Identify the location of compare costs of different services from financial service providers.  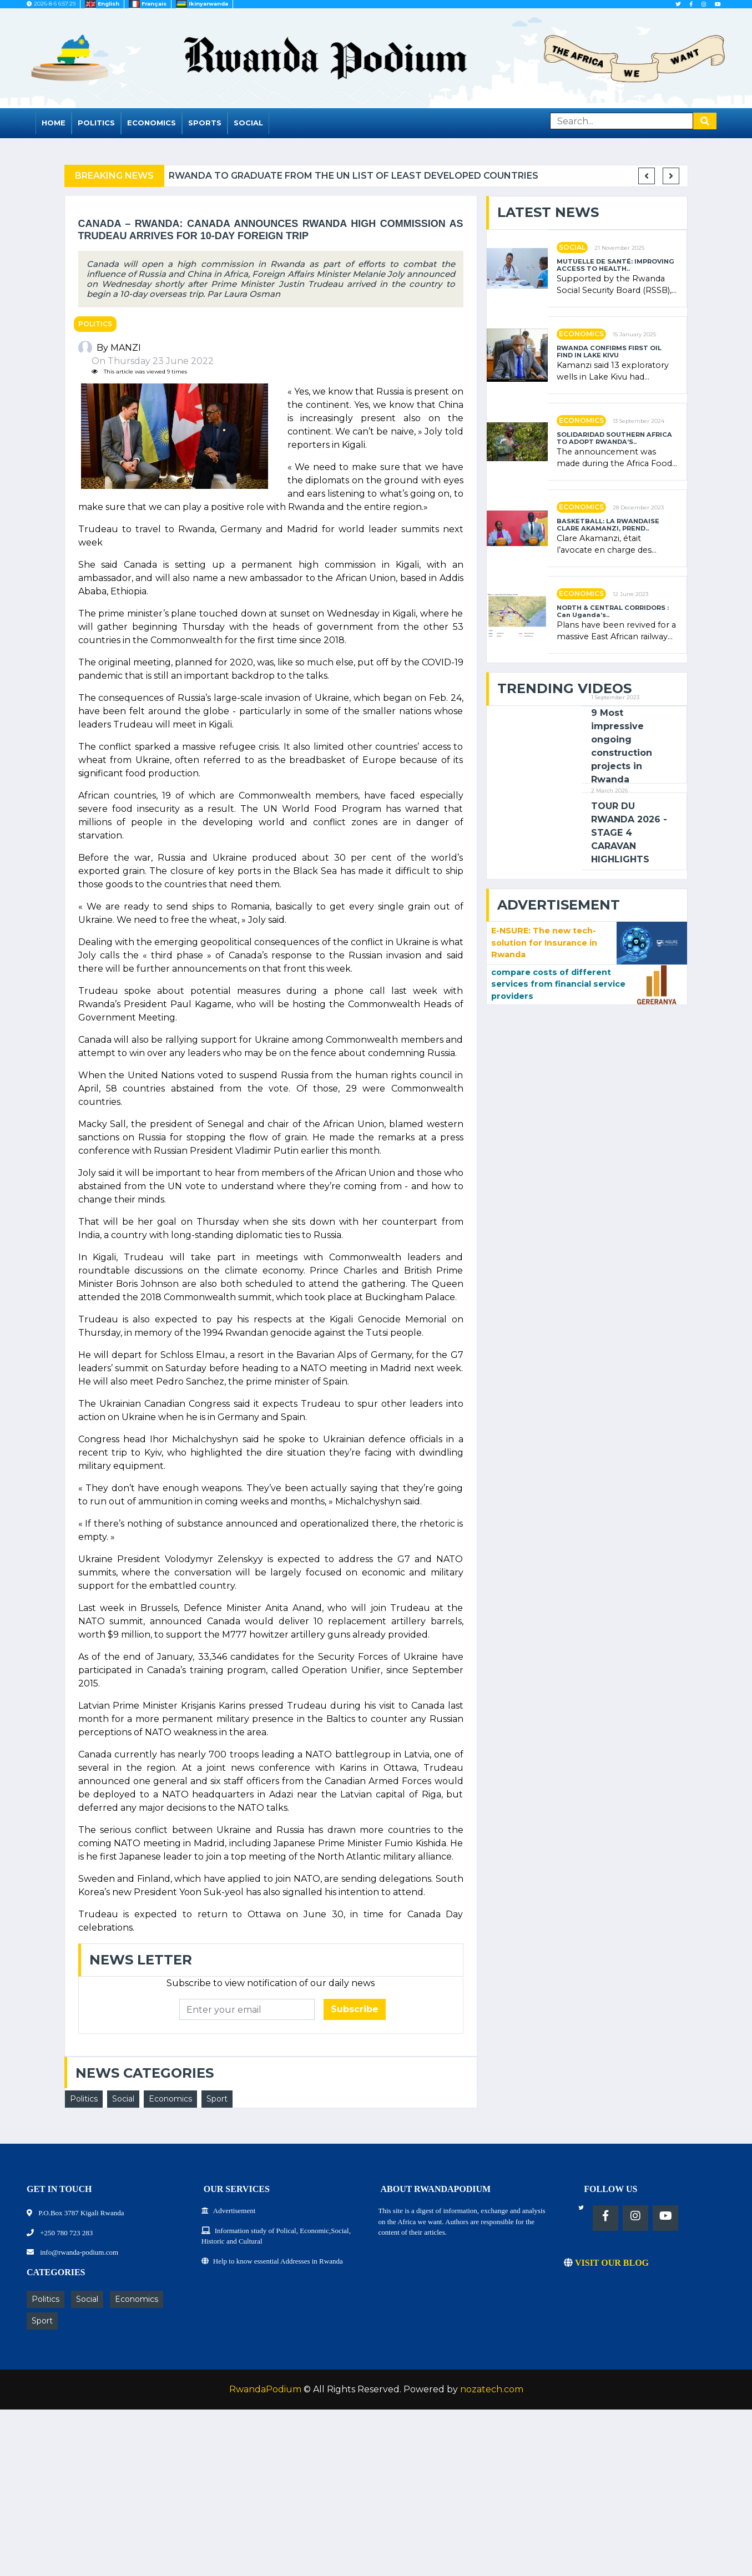
(558, 984).